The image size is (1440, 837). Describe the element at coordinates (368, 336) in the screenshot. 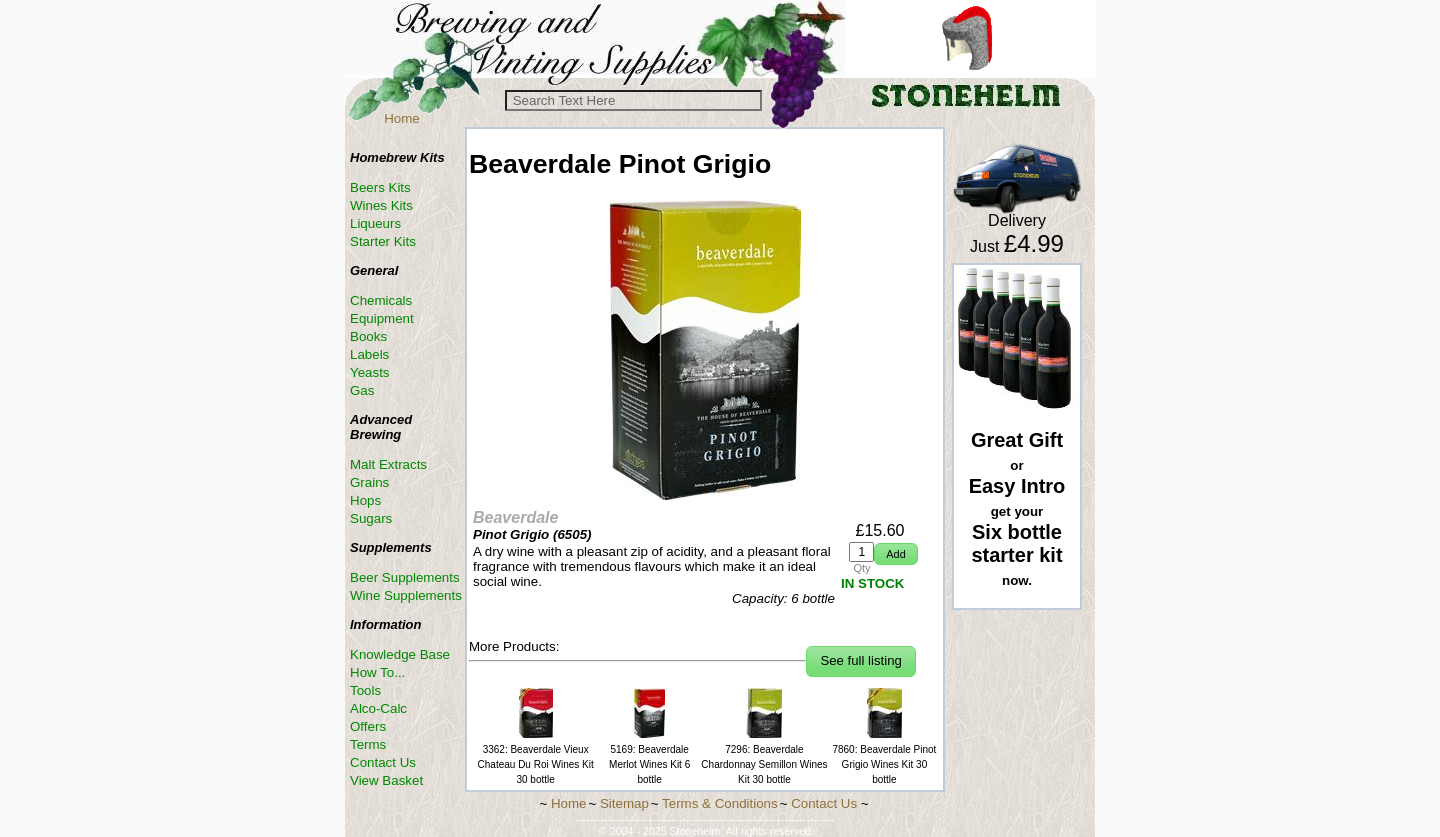

I see `Books` at that location.